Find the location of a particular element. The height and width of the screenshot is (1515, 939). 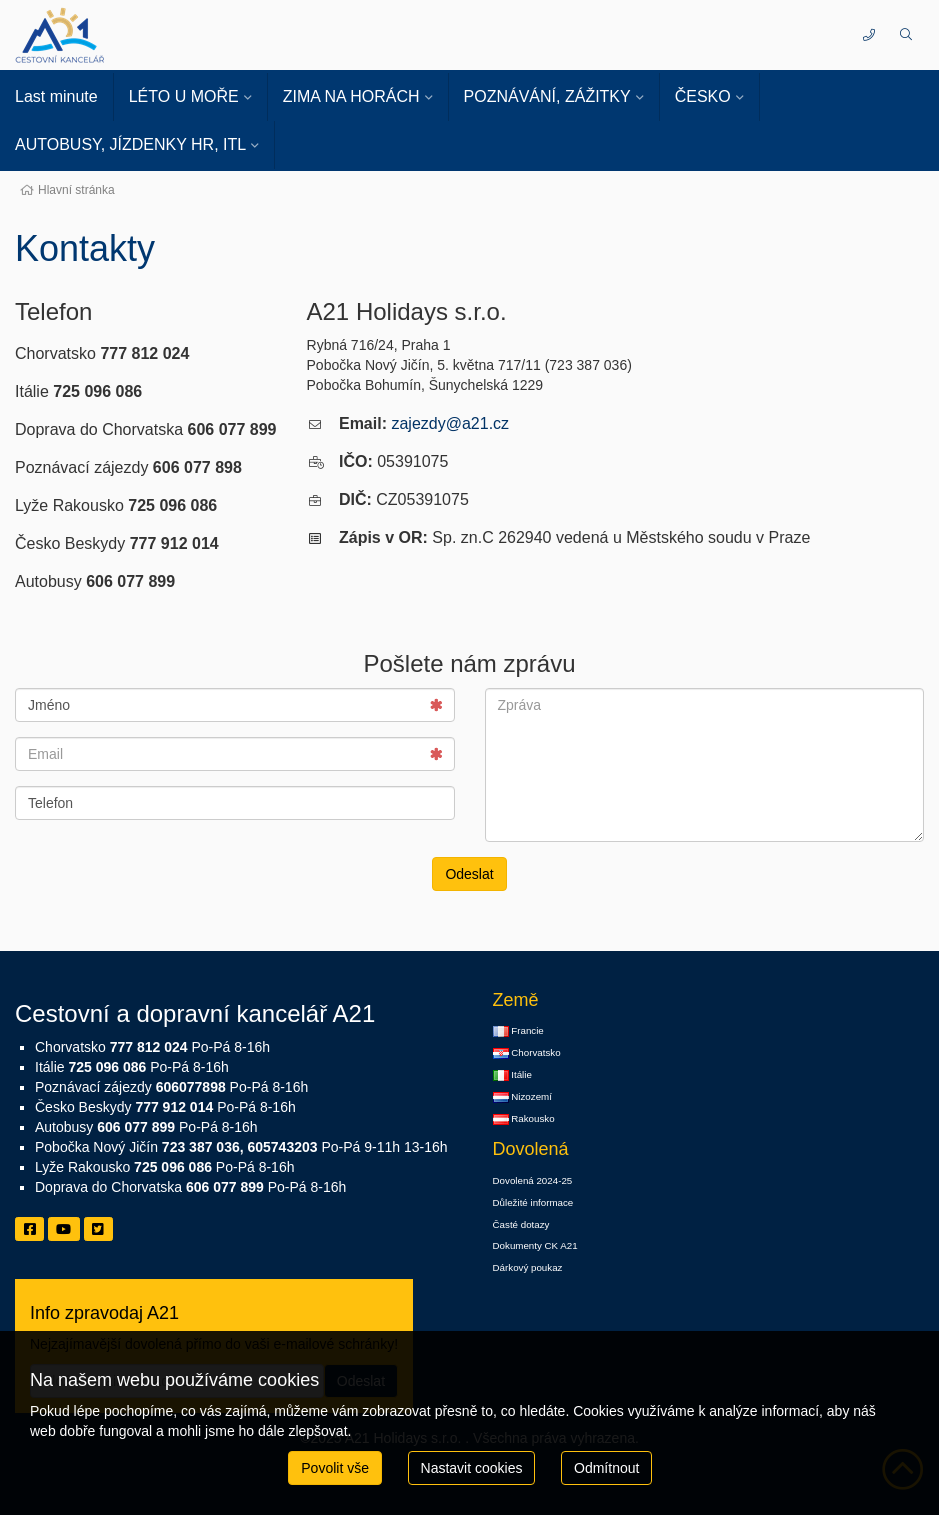

Dovolená 2024-25 is located at coordinates (533, 1180).